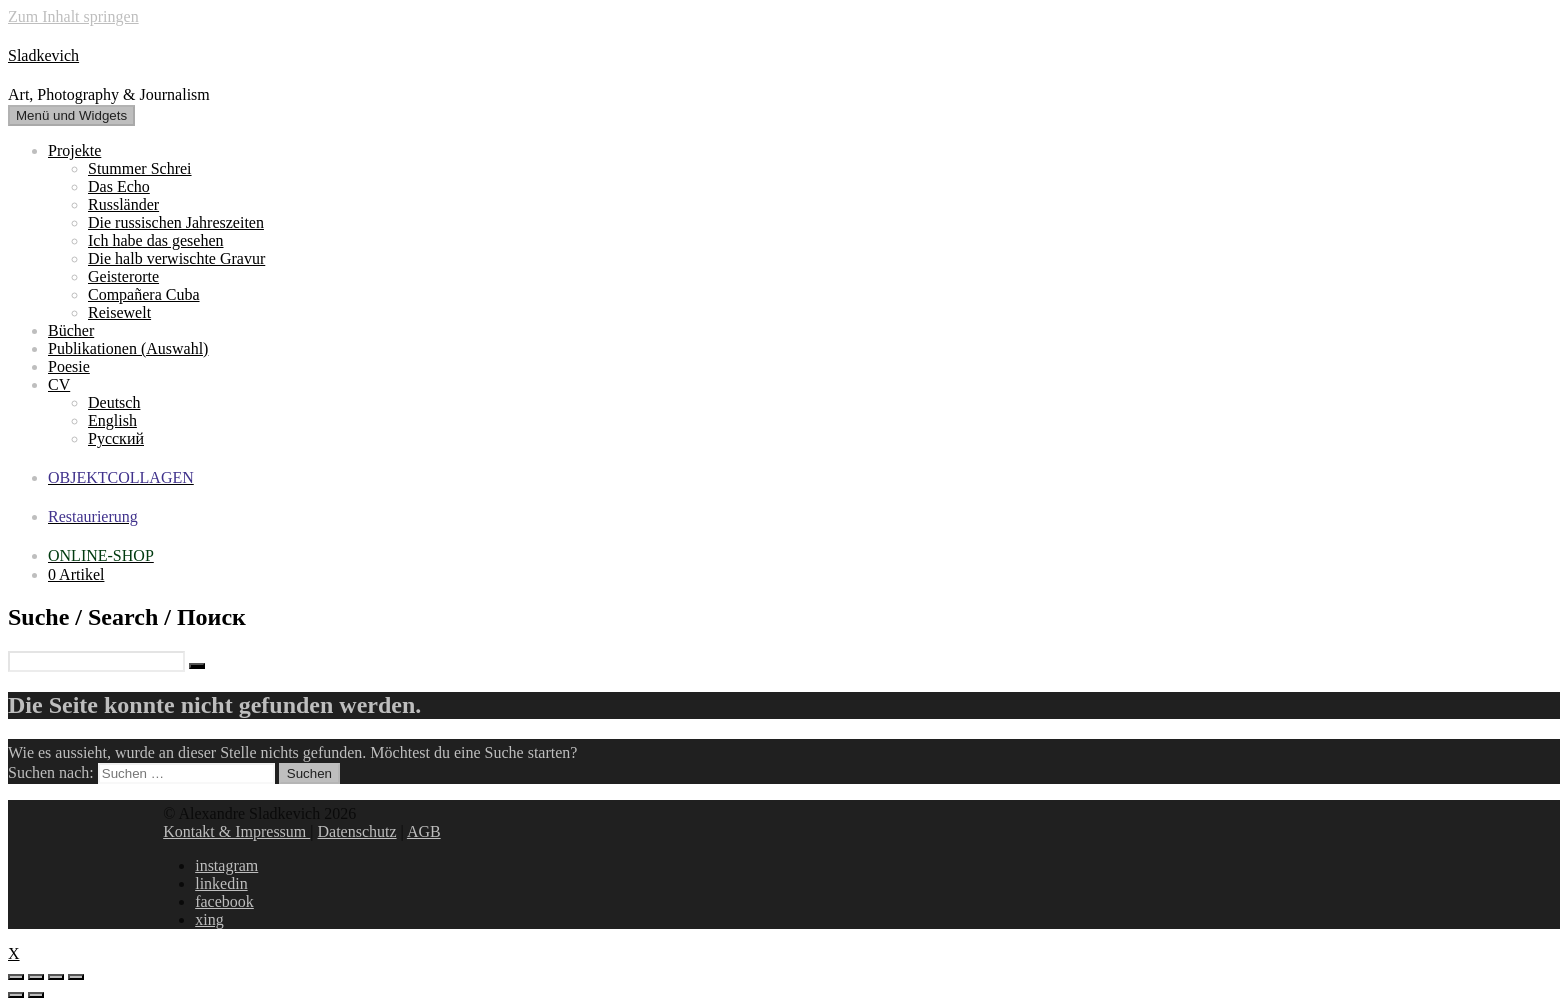 The height and width of the screenshot is (1007, 1568). I want to click on Bücher, so click(71, 330).